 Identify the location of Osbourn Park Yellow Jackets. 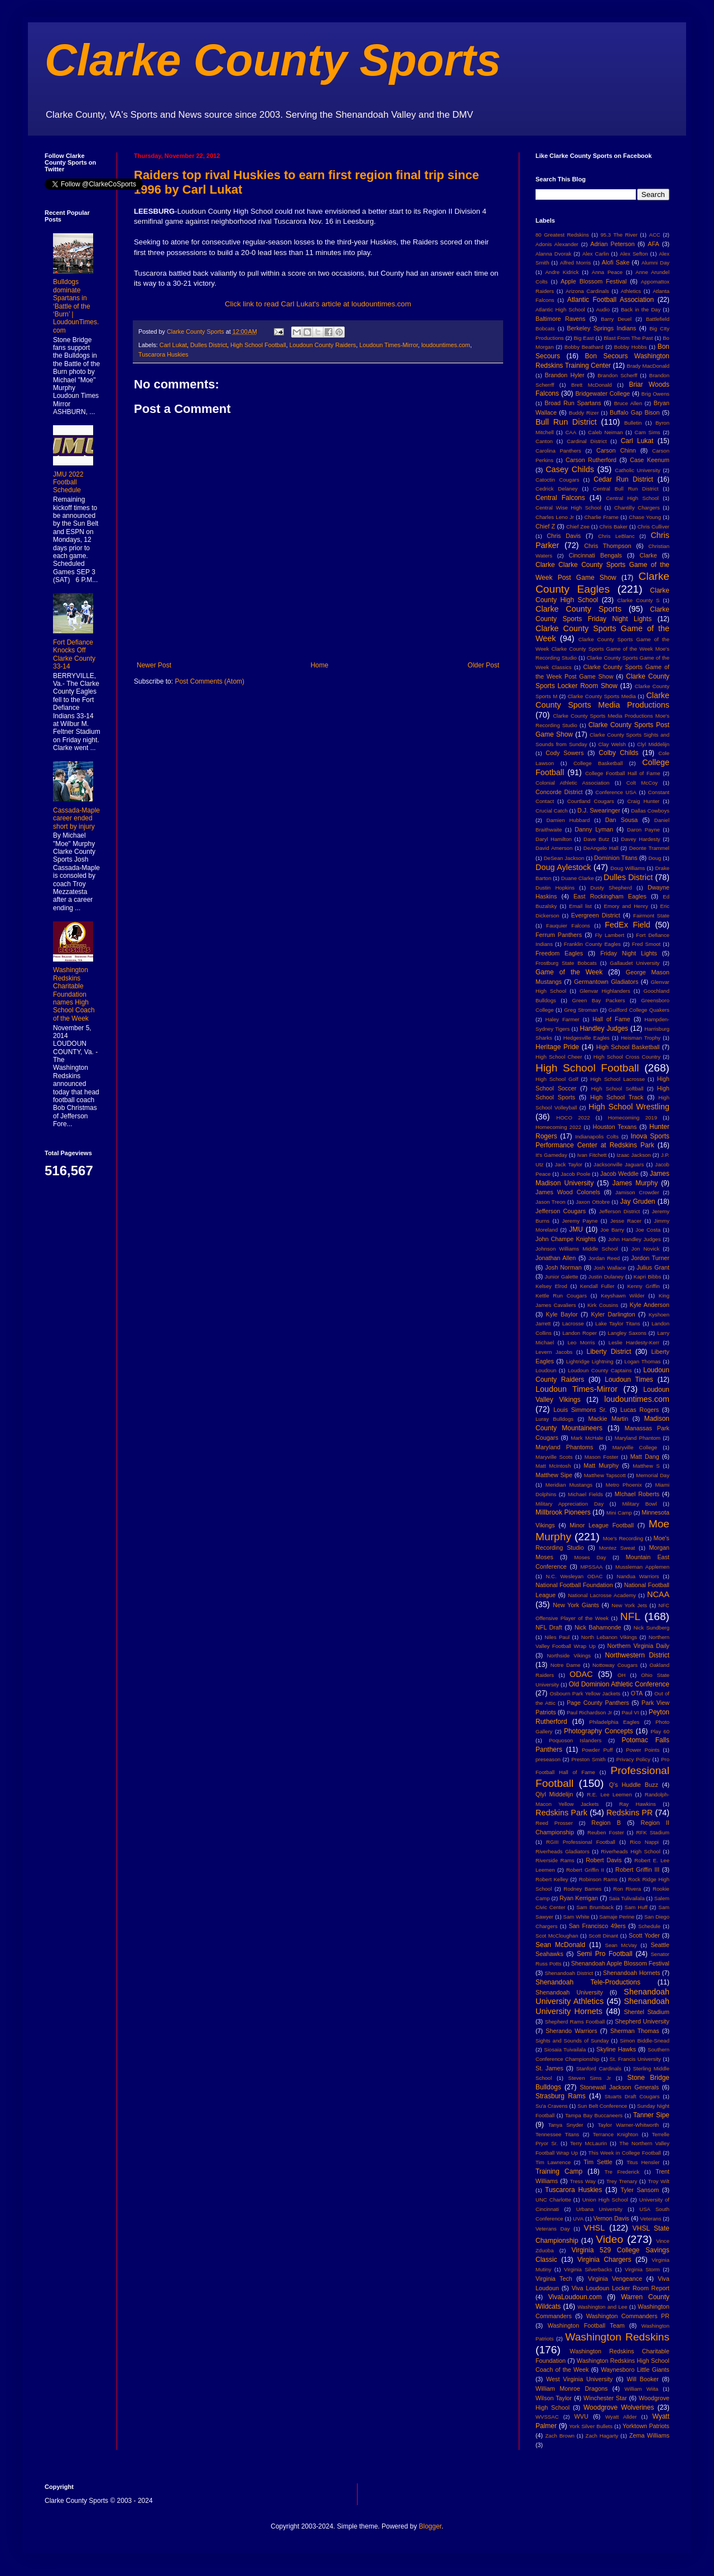
(584, 1693).